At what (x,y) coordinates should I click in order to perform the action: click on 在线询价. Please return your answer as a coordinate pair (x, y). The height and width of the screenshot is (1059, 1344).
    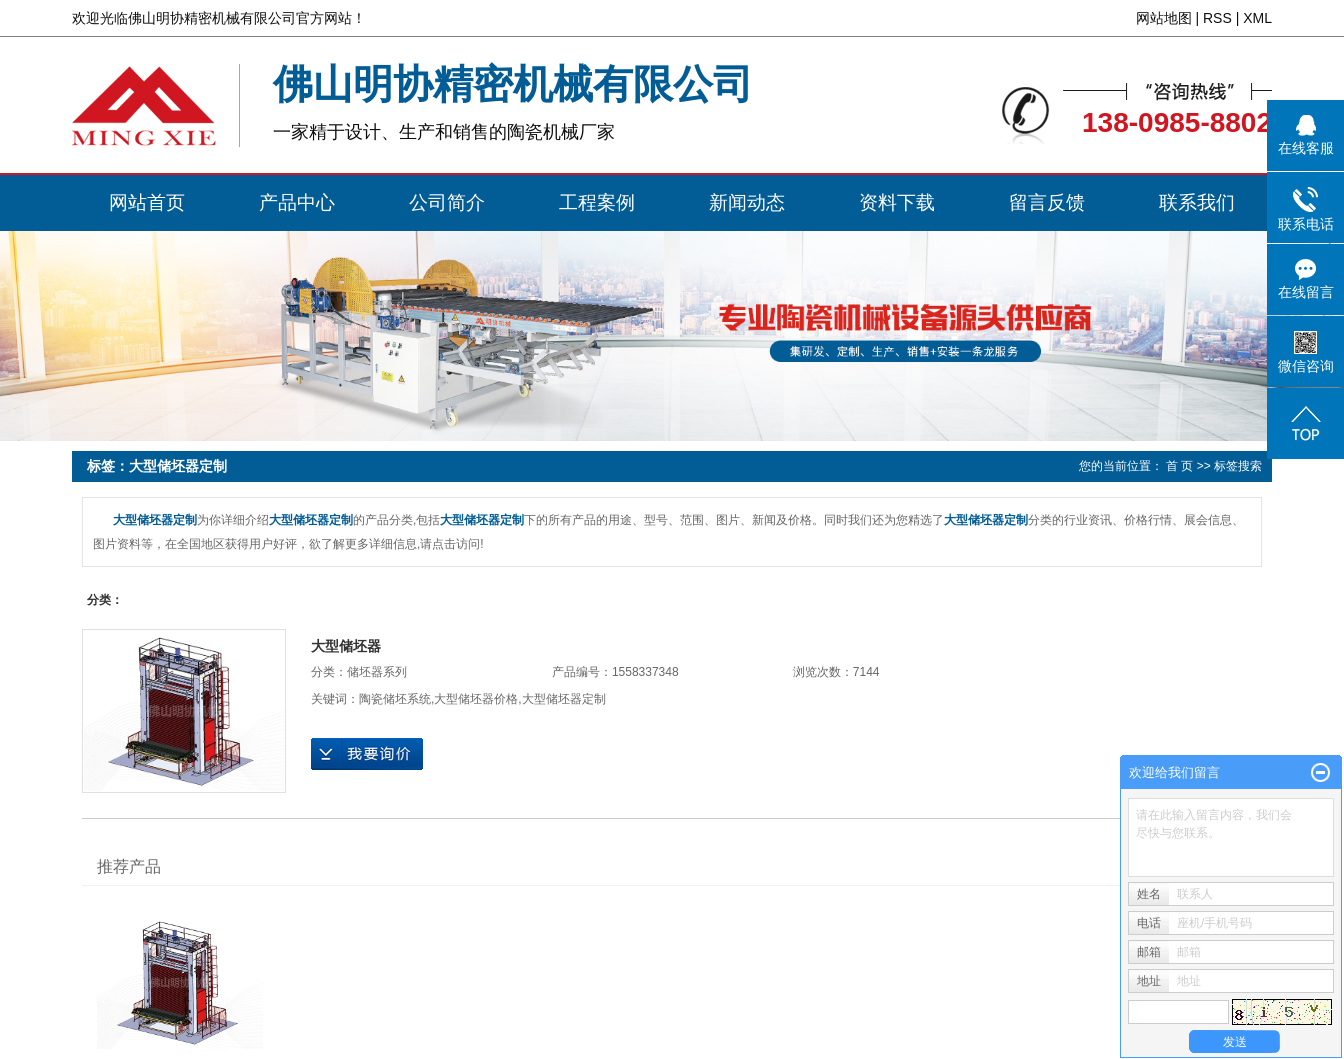
    Looking at the image, I should click on (367, 754).